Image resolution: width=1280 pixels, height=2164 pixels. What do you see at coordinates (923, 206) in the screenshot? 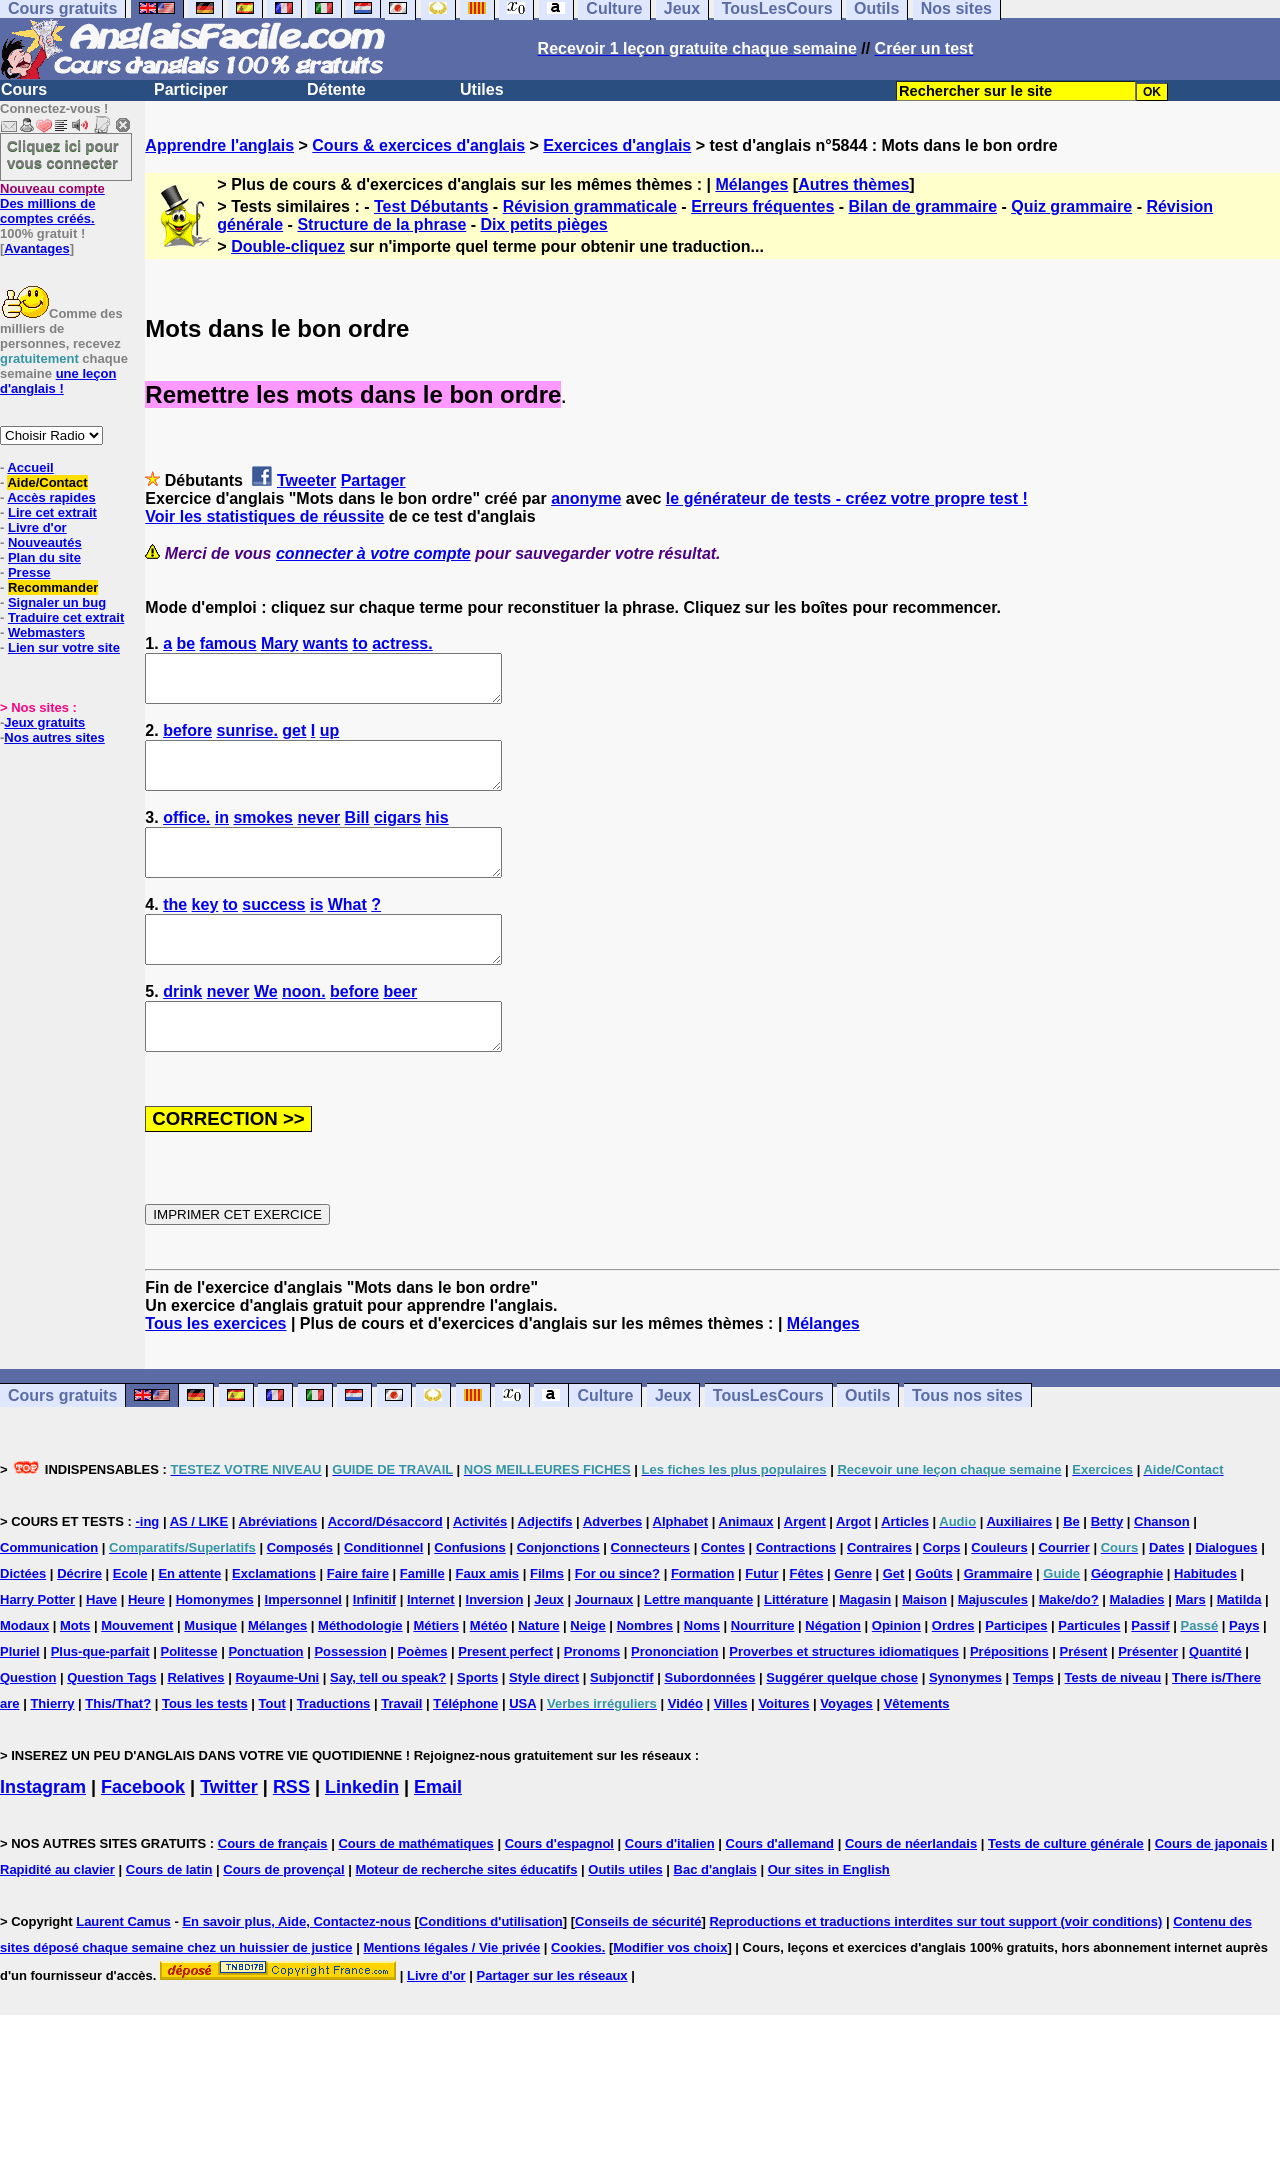
I see `Bilan de grammaire` at bounding box center [923, 206].